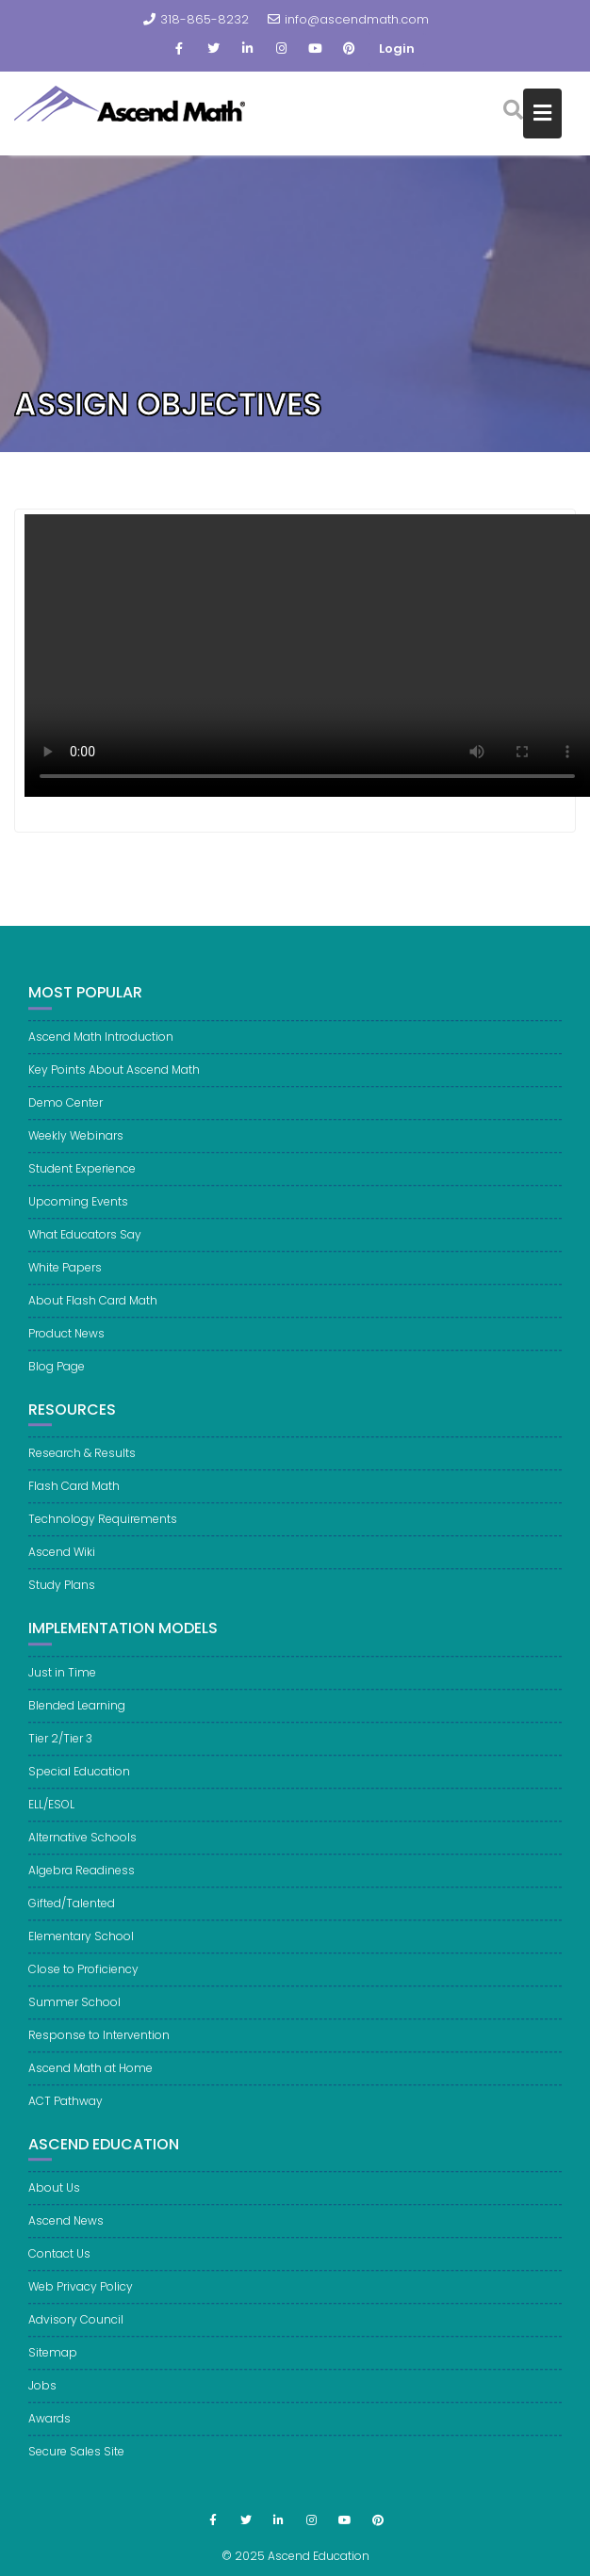 This screenshot has height=2576, width=590. Describe the element at coordinates (42, 2396) in the screenshot. I see `Jobs` at that location.